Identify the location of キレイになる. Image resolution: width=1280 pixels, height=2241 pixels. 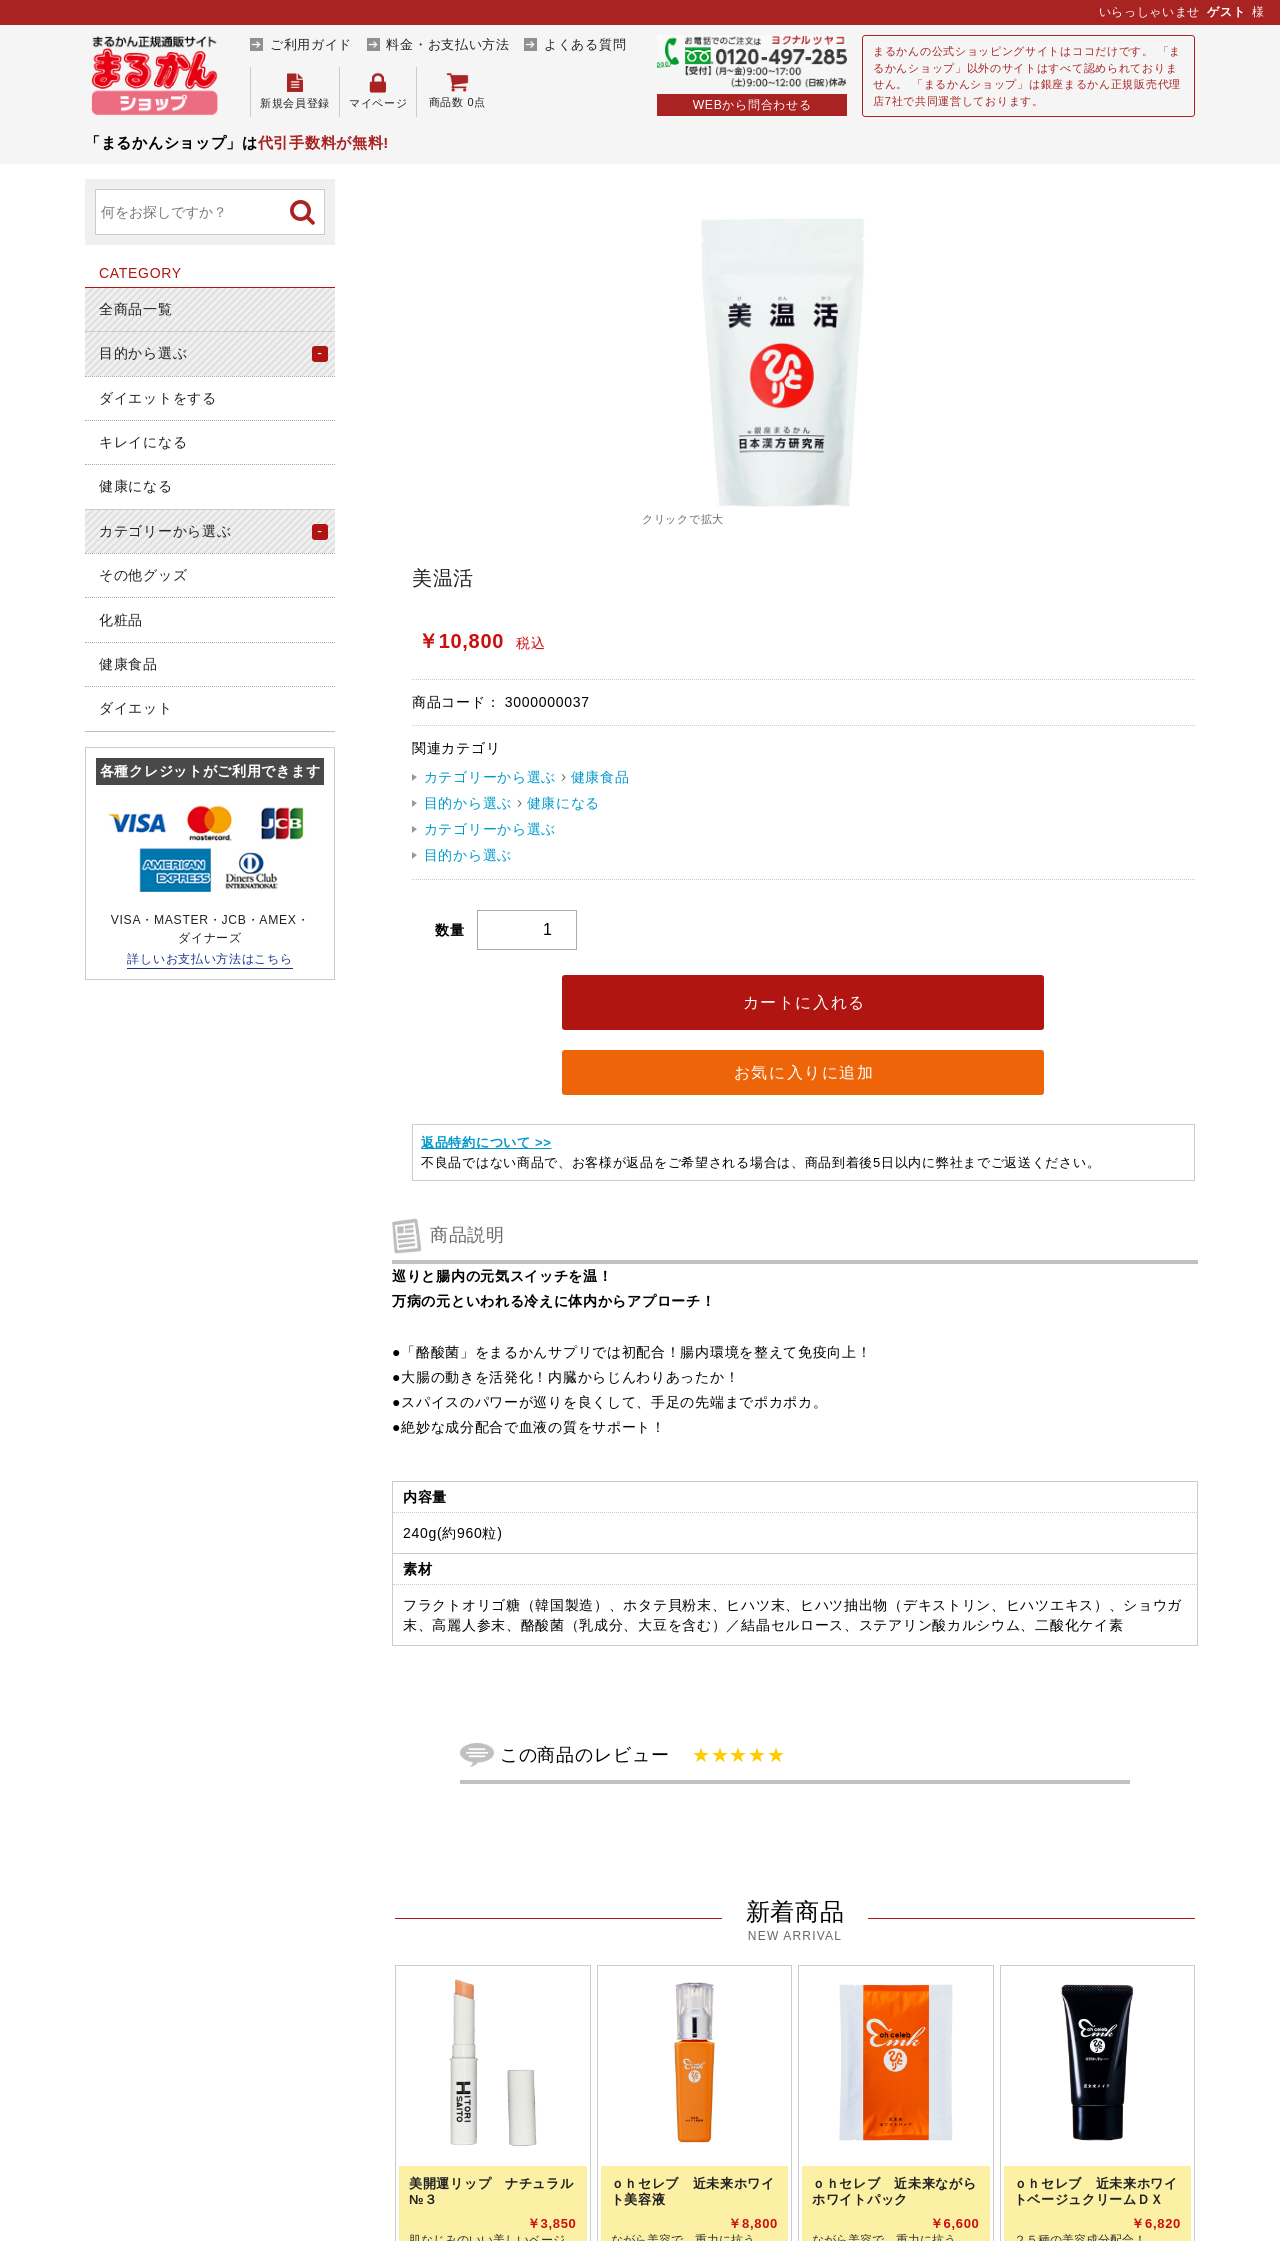
(143, 442).